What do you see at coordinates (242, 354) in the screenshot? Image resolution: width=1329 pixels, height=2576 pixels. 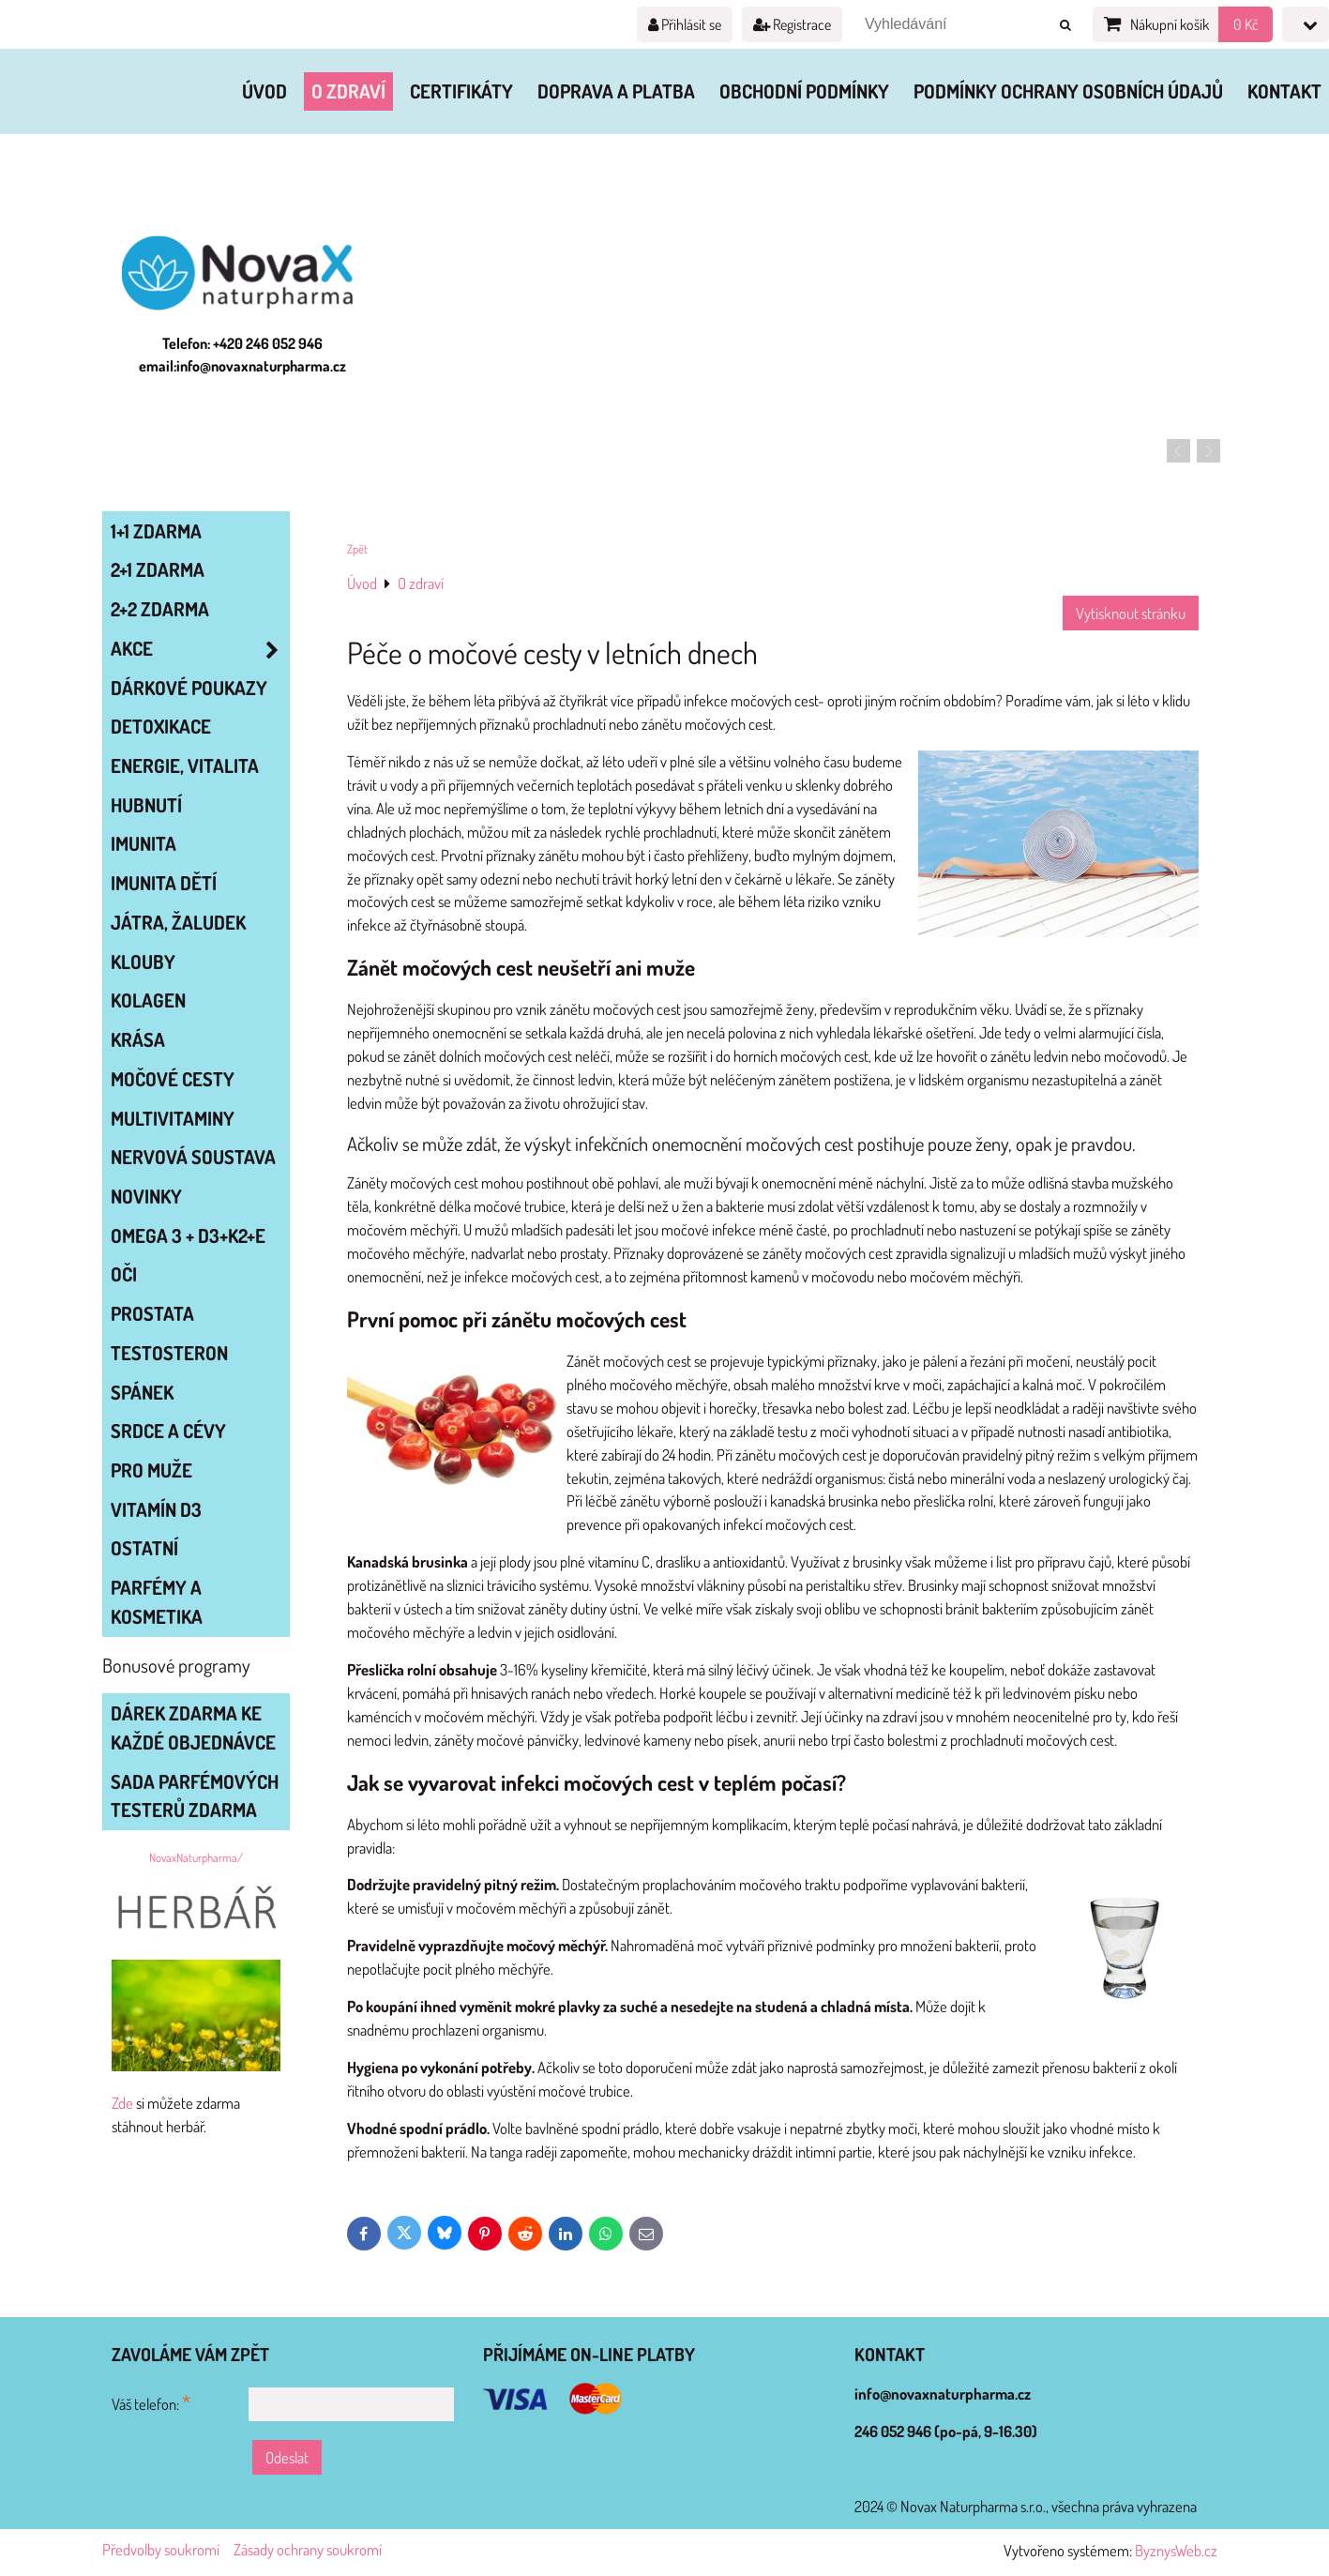 I see `Telefon: +420 246 052 946 email:info@novaxnaturpharma.cz` at bounding box center [242, 354].